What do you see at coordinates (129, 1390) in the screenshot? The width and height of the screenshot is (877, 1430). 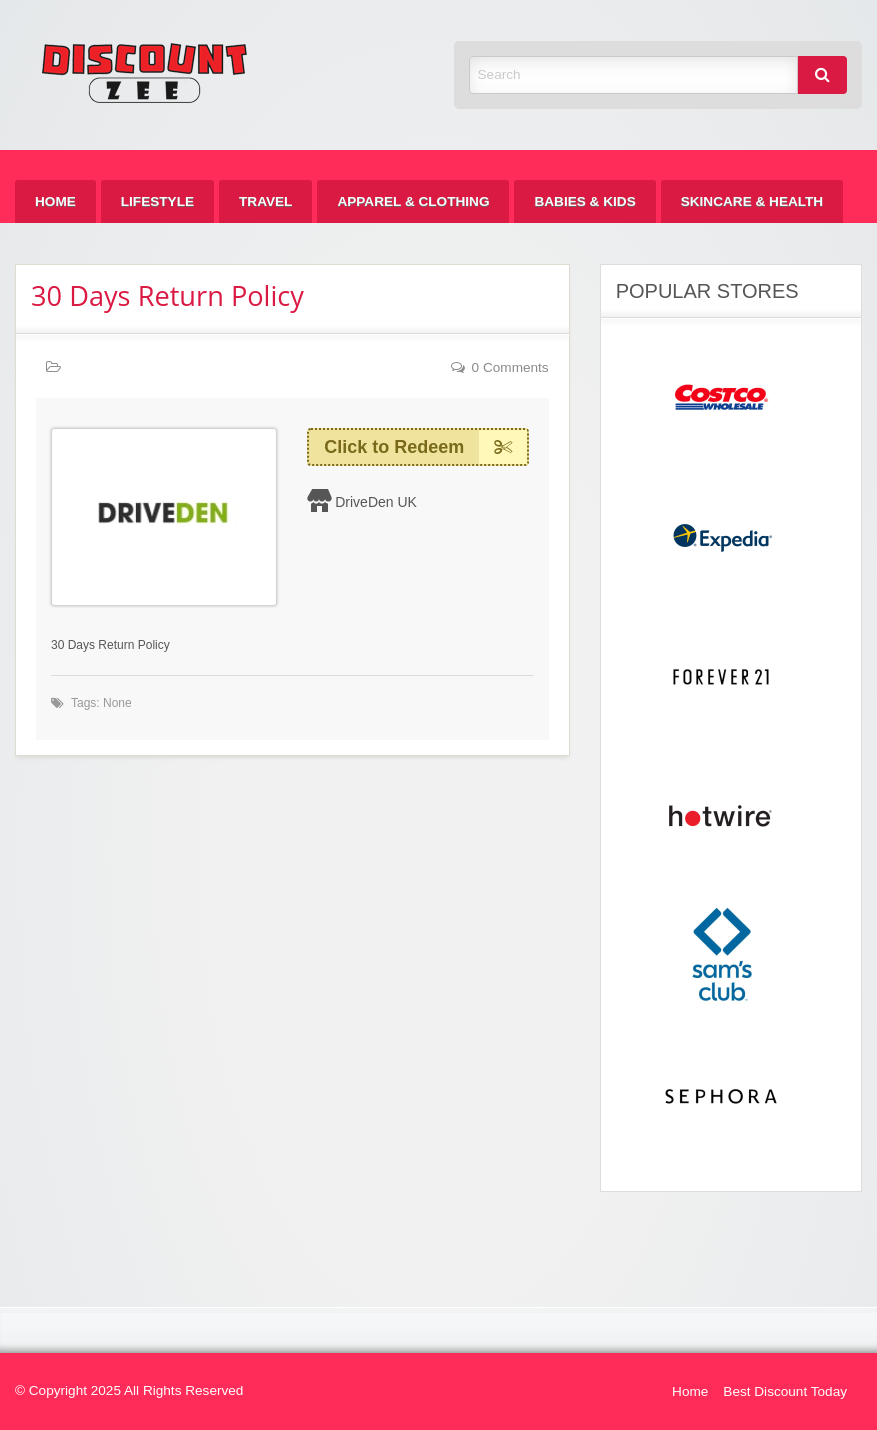 I see `© Copyright 2025 All Rights Reserved` at bounding box center [129, 1390].